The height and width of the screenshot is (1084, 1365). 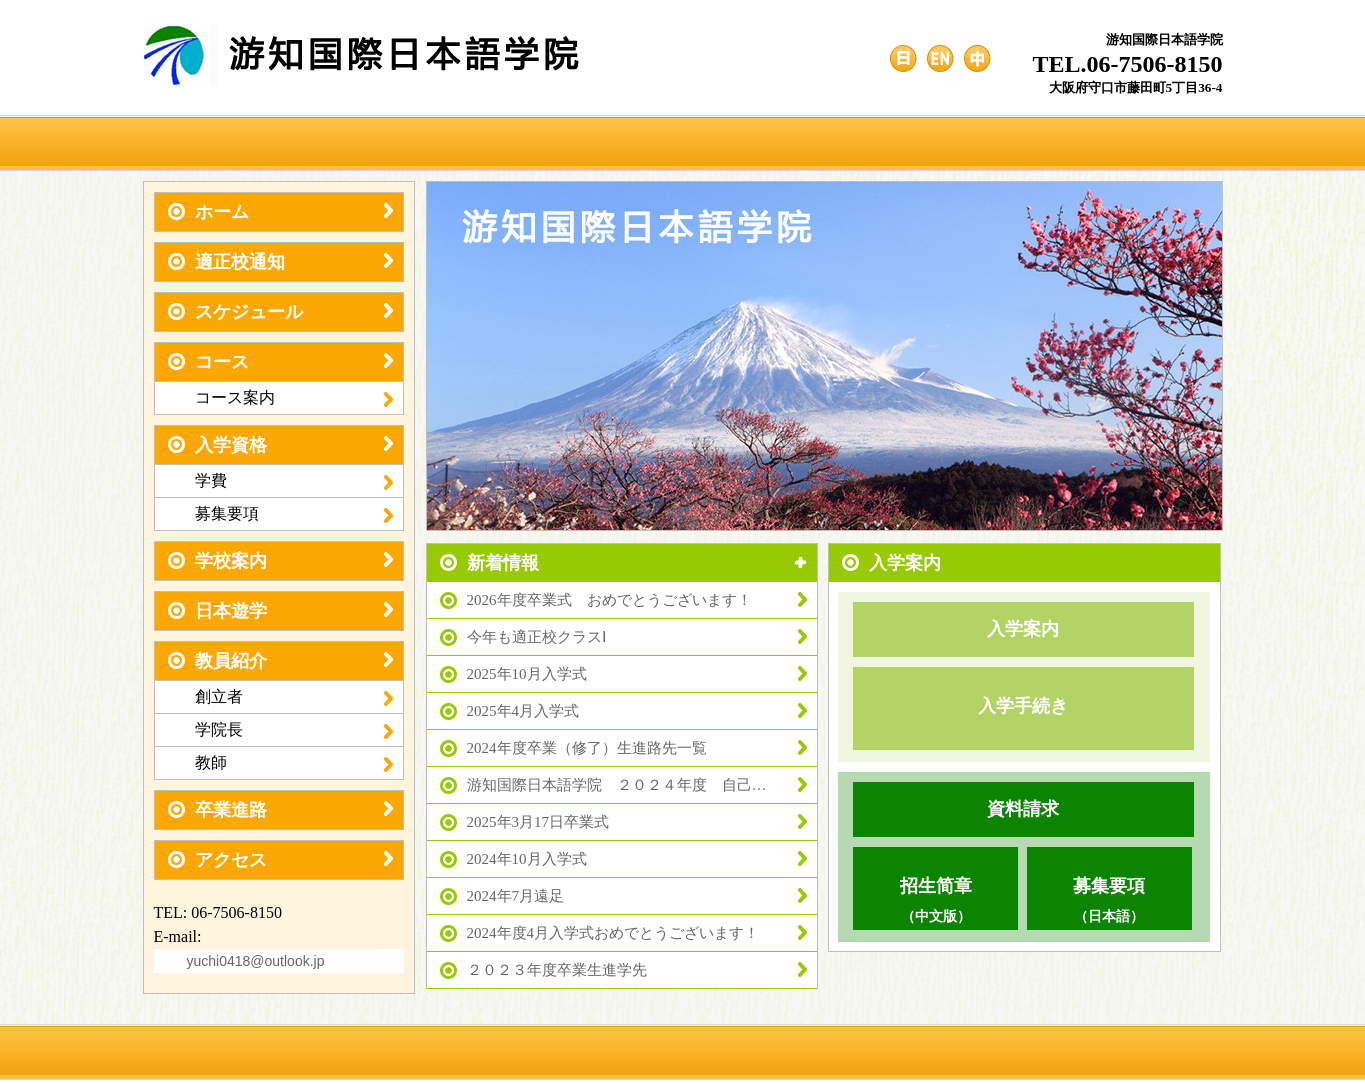 I want to click on コース案内, so click(x=294, y=398).